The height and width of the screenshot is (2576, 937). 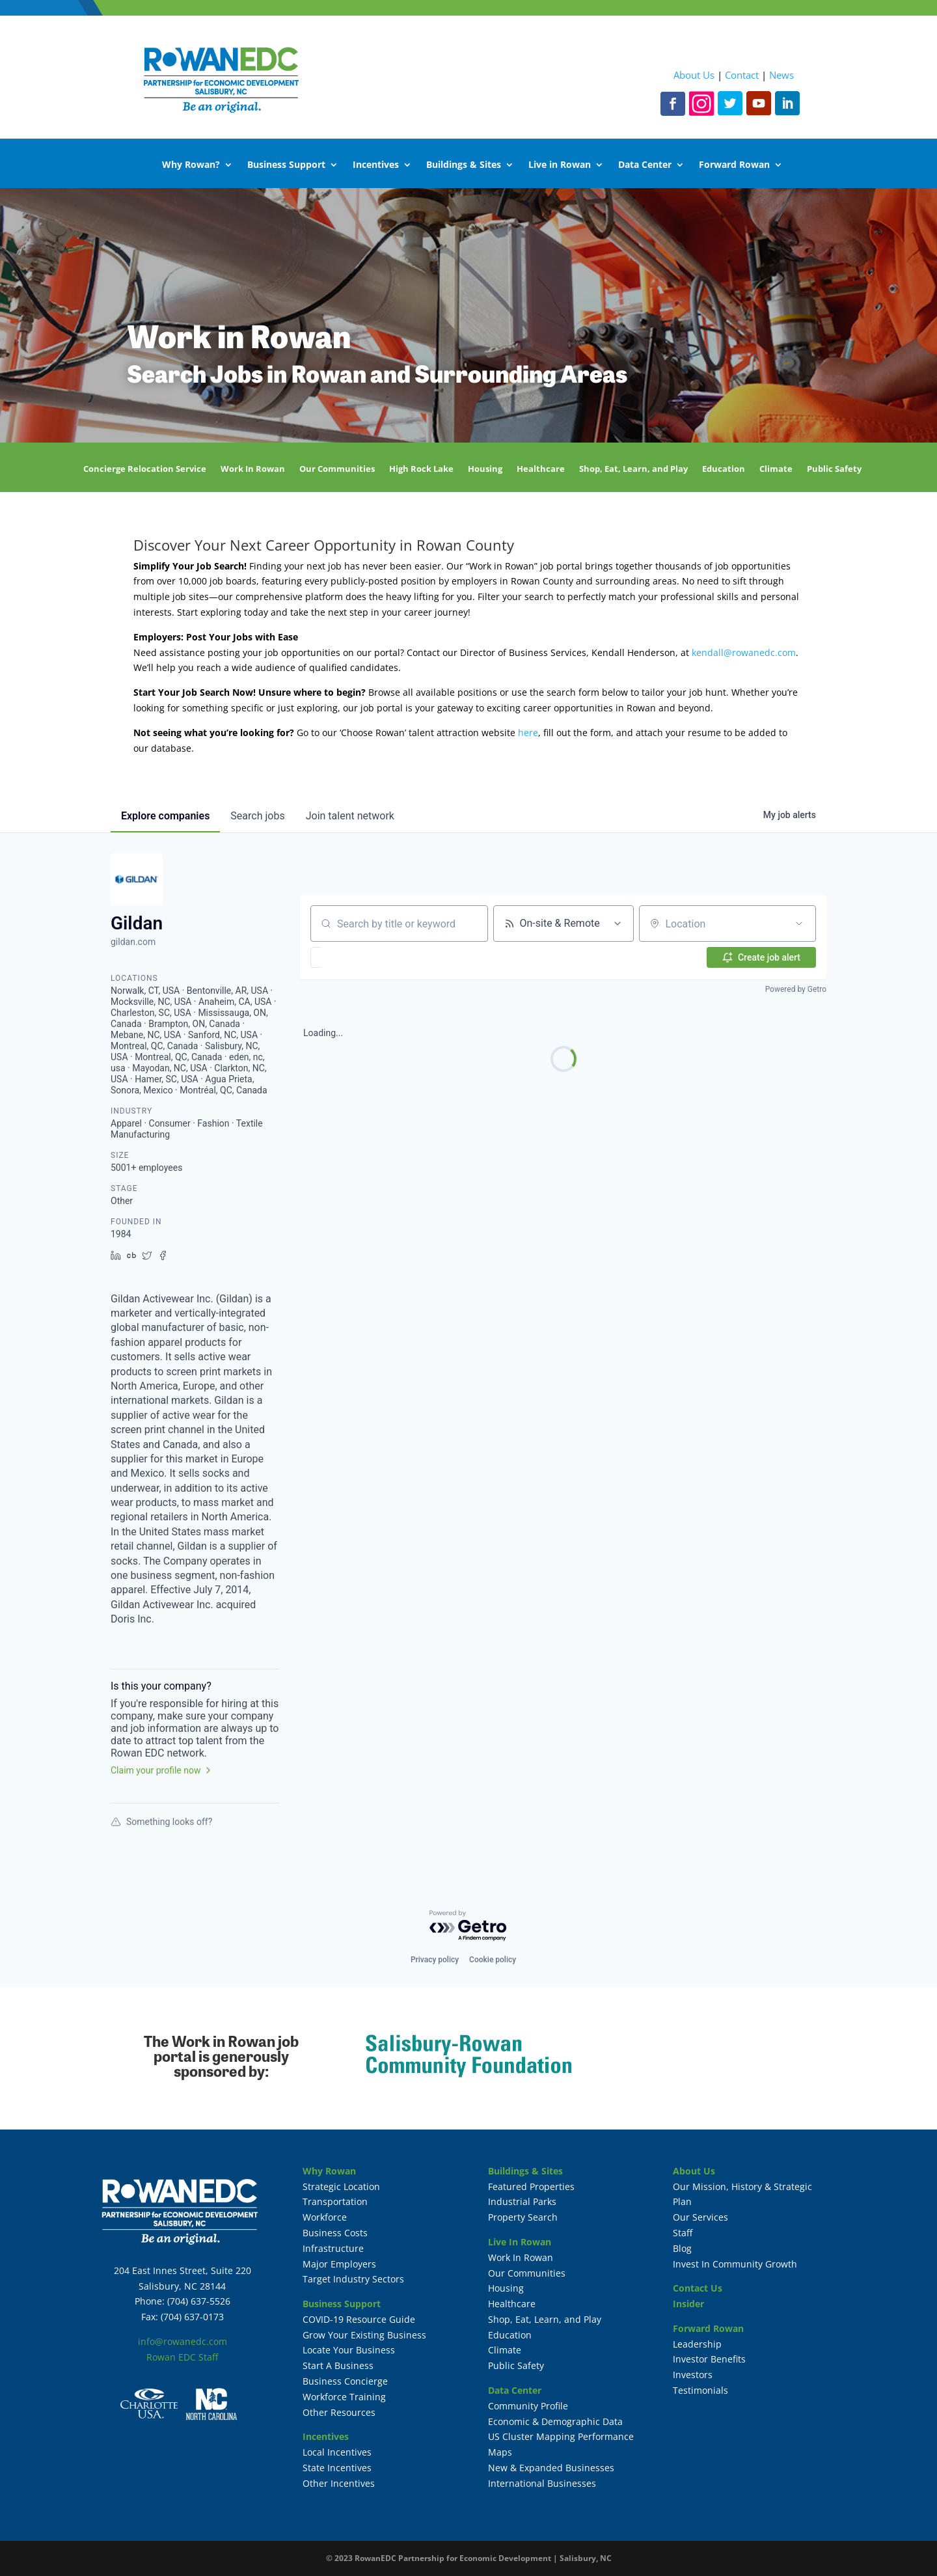 I want to click on Live in Rowan, so click(x=559, y=165).